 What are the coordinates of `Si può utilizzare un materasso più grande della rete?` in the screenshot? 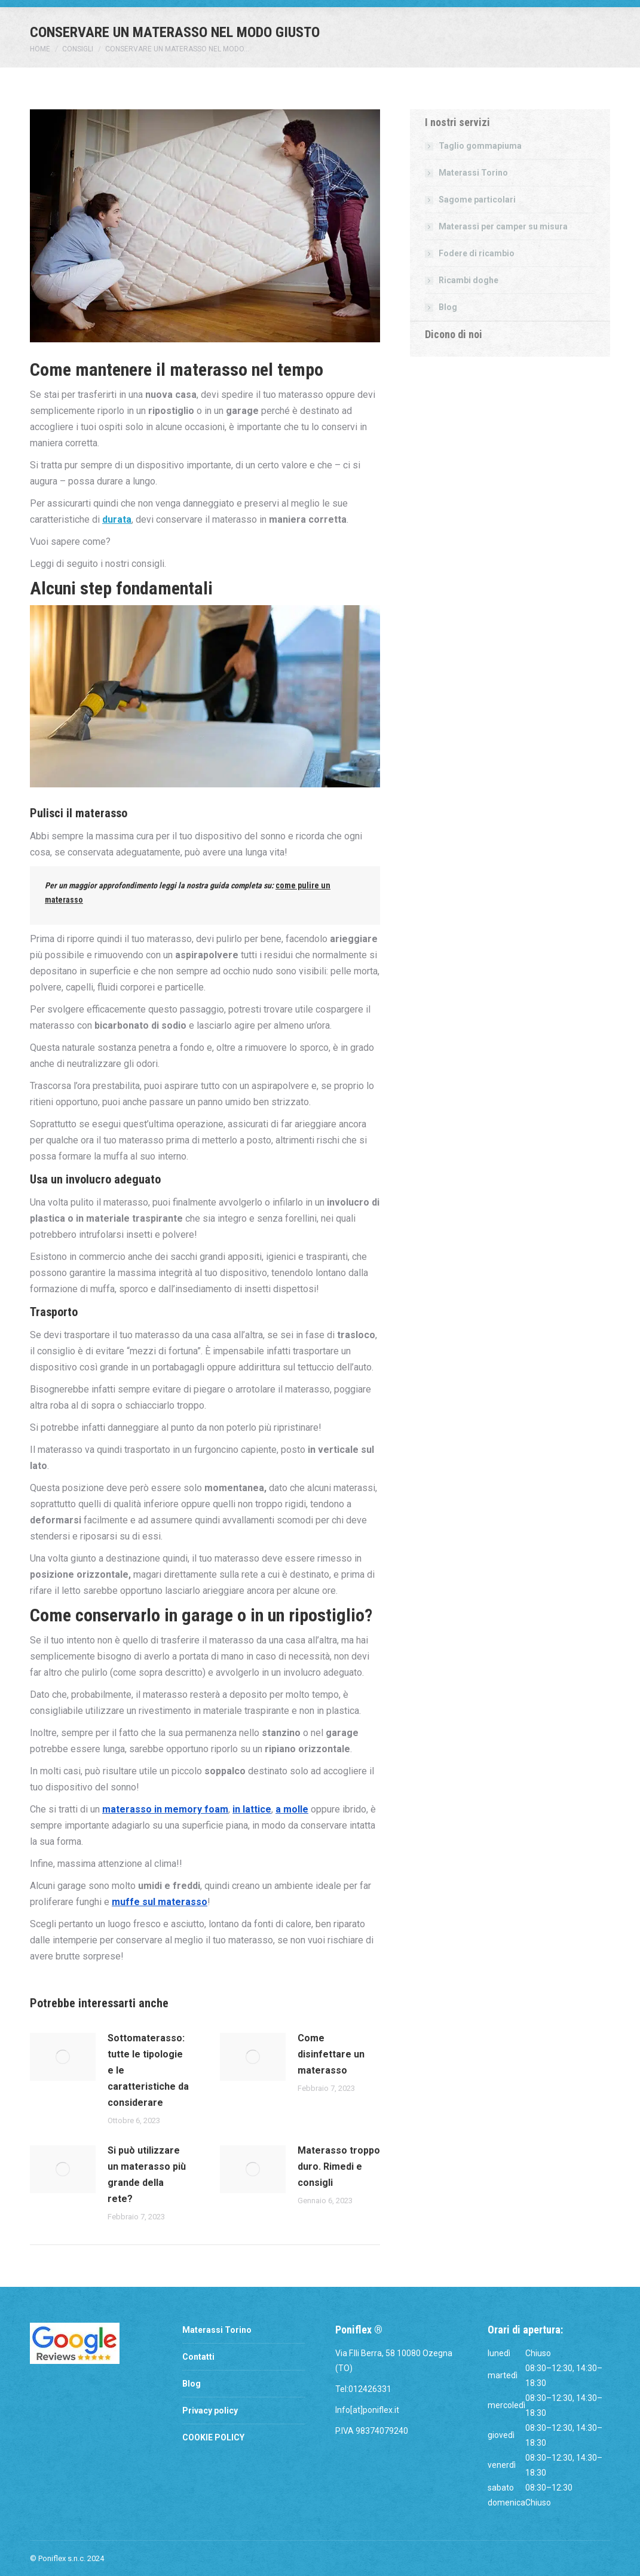 It's located at (147, 2174).